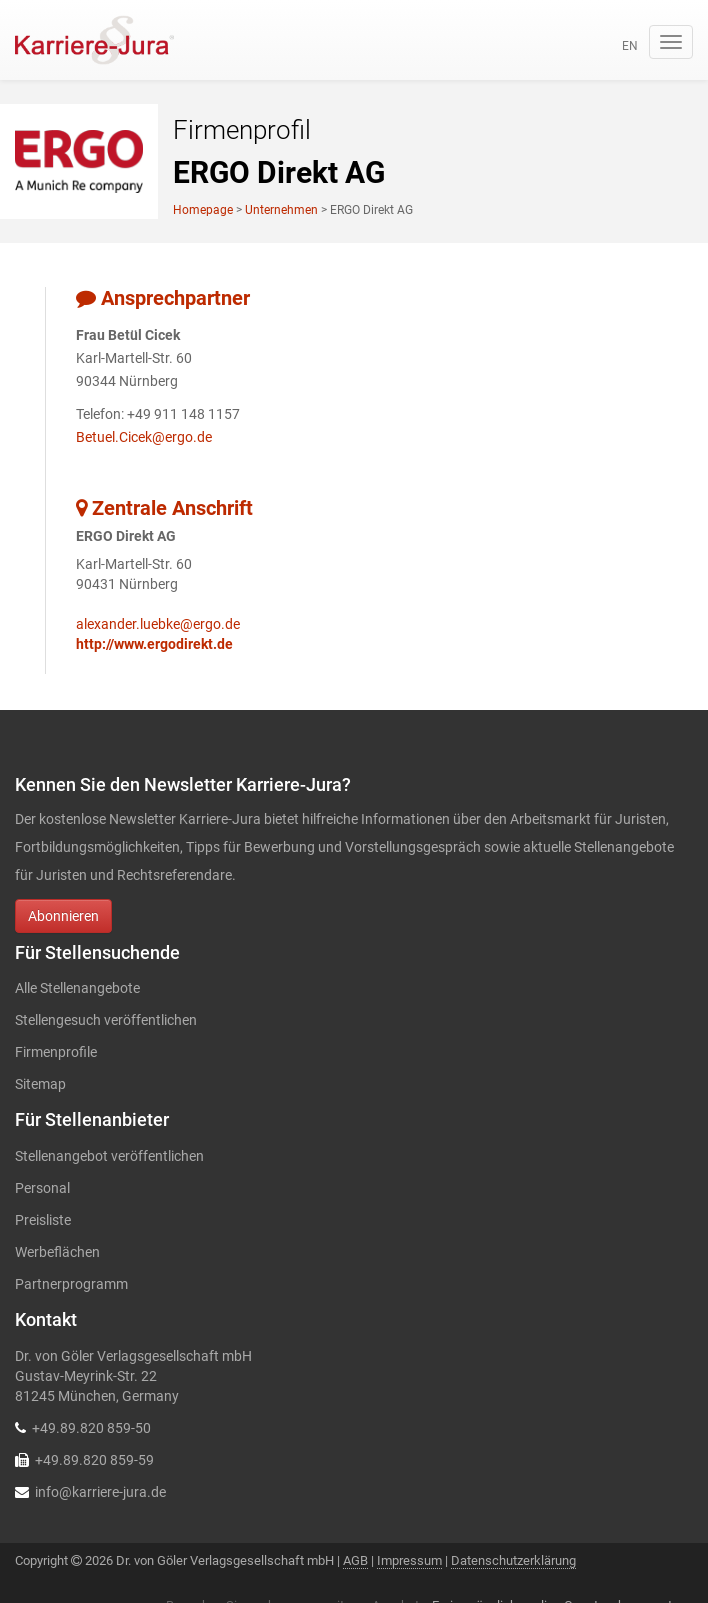 The height and width of the screenshot is (1603, 708). I want to click on Alle Stellenangebote, so click(77, 988).